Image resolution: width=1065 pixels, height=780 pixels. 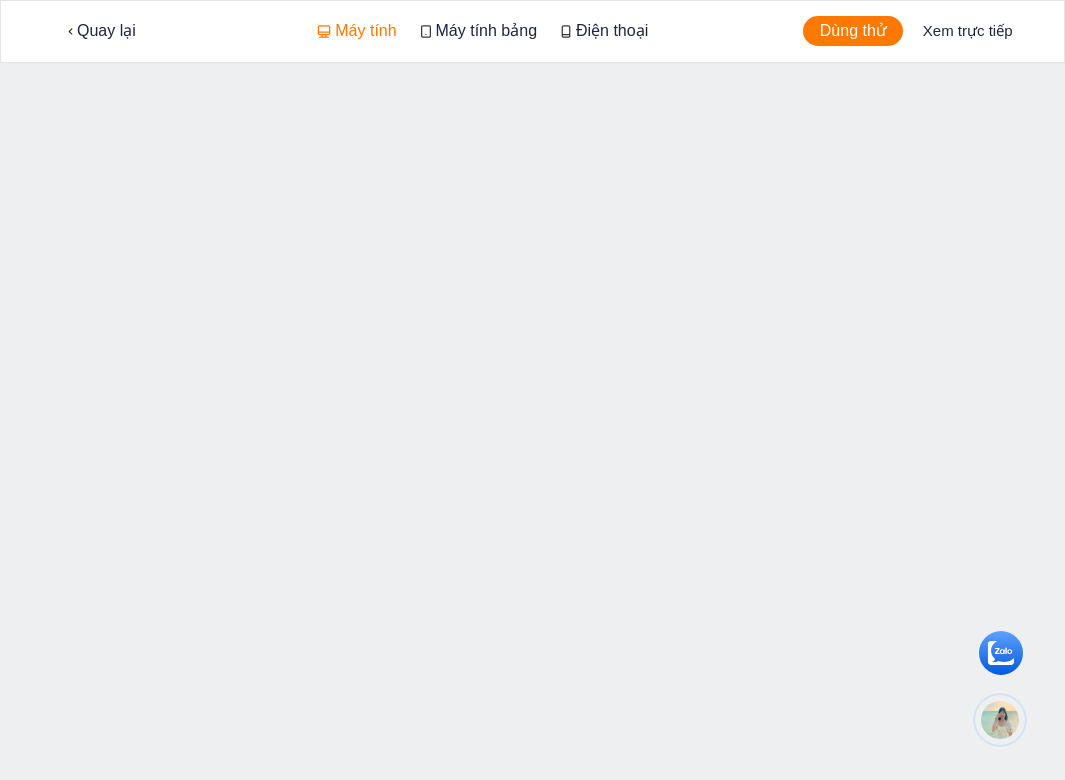 I want to click on Quay lại, so click(x=102, y=30).